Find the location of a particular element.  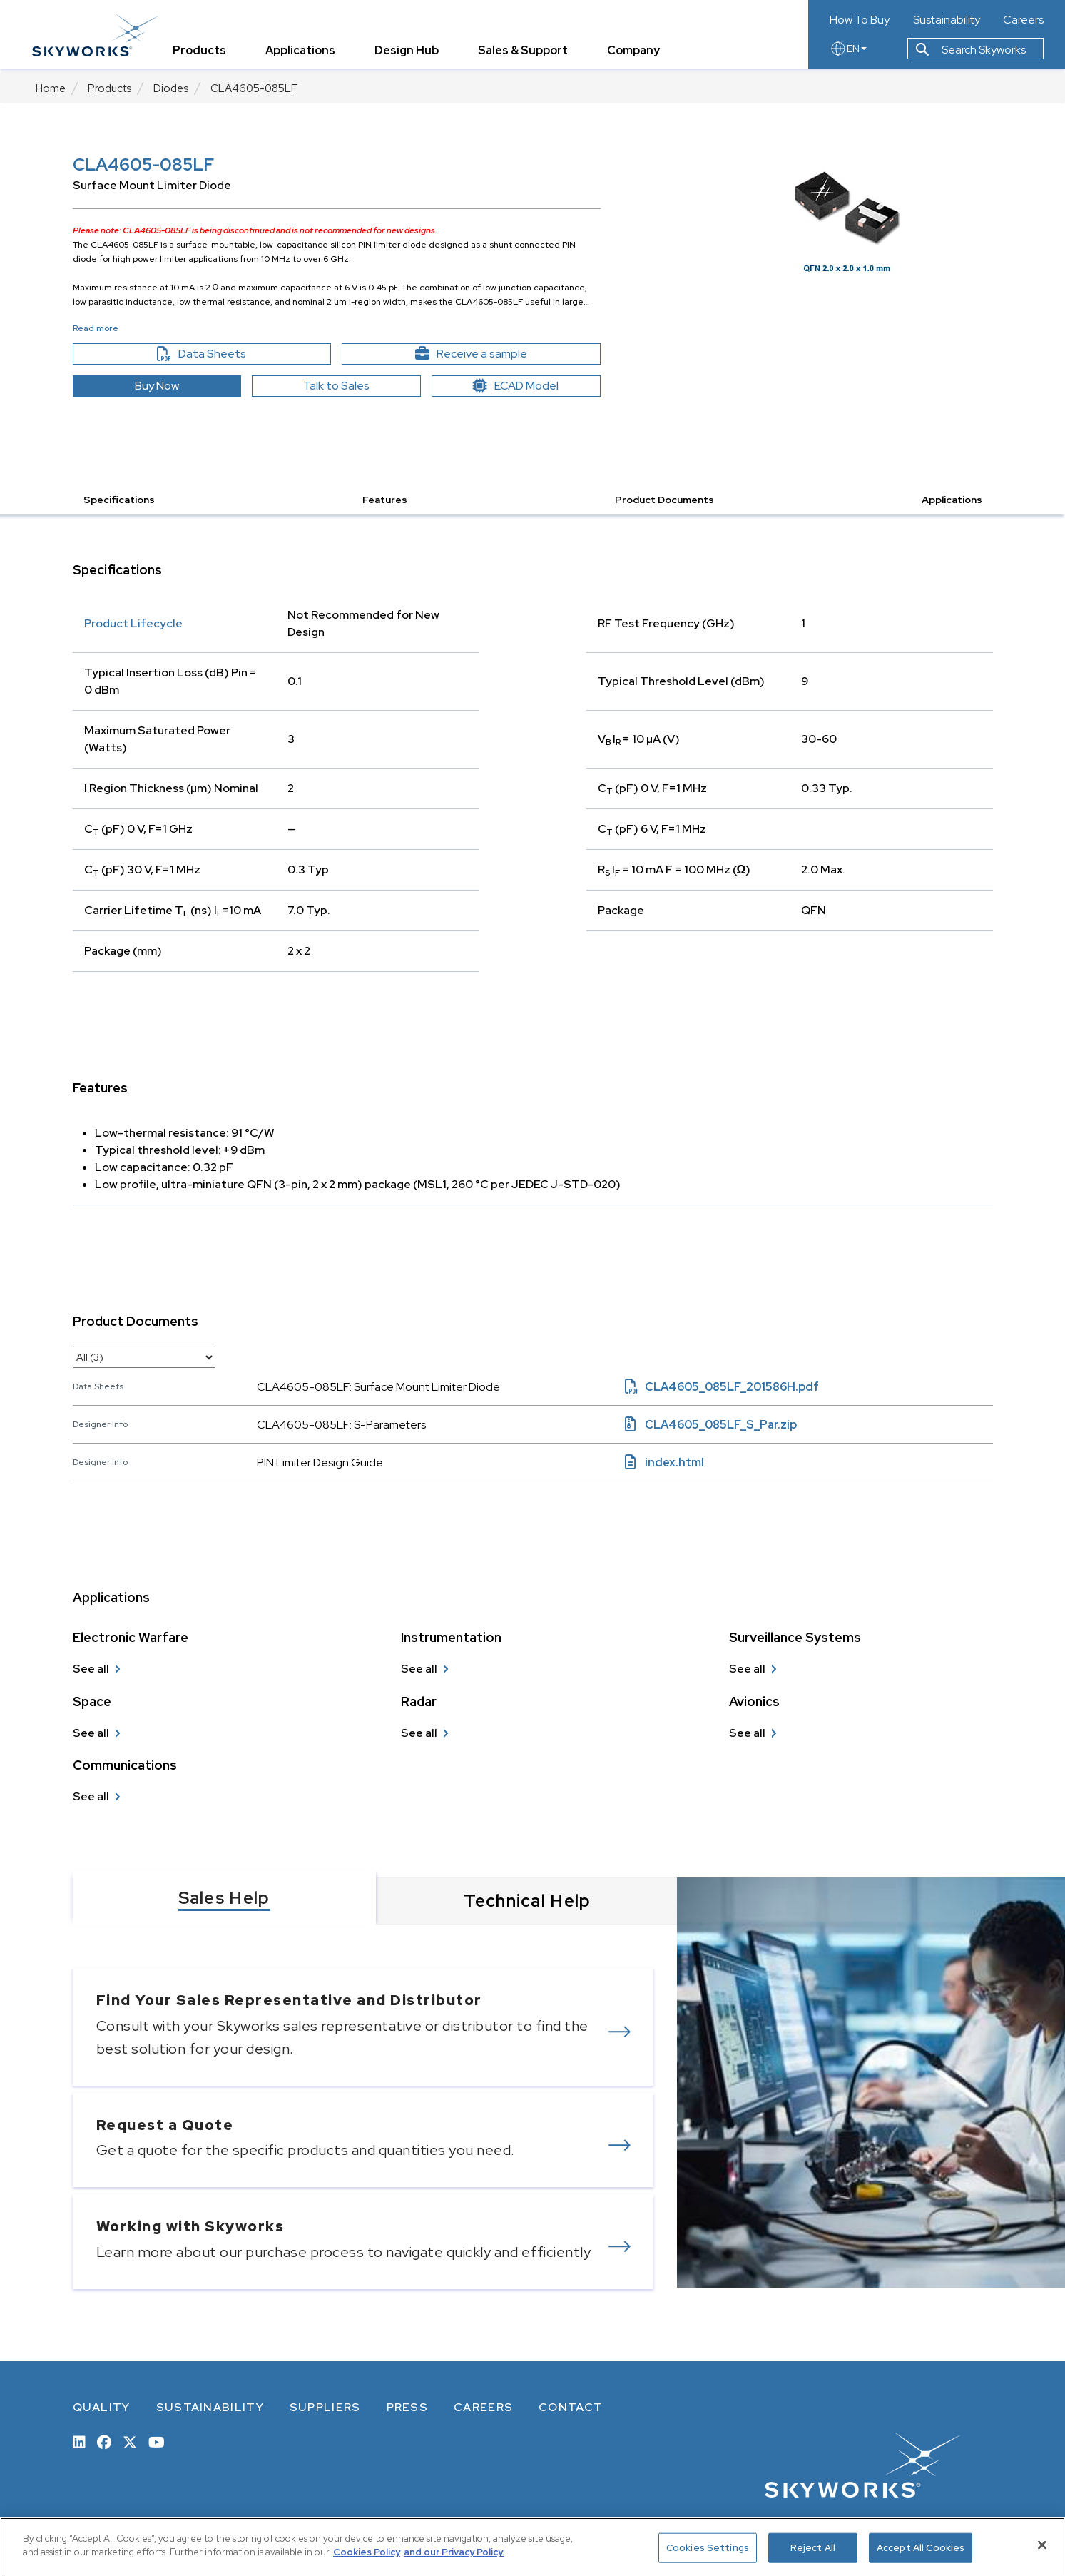

Careers is located at coordinates (1023, 20).